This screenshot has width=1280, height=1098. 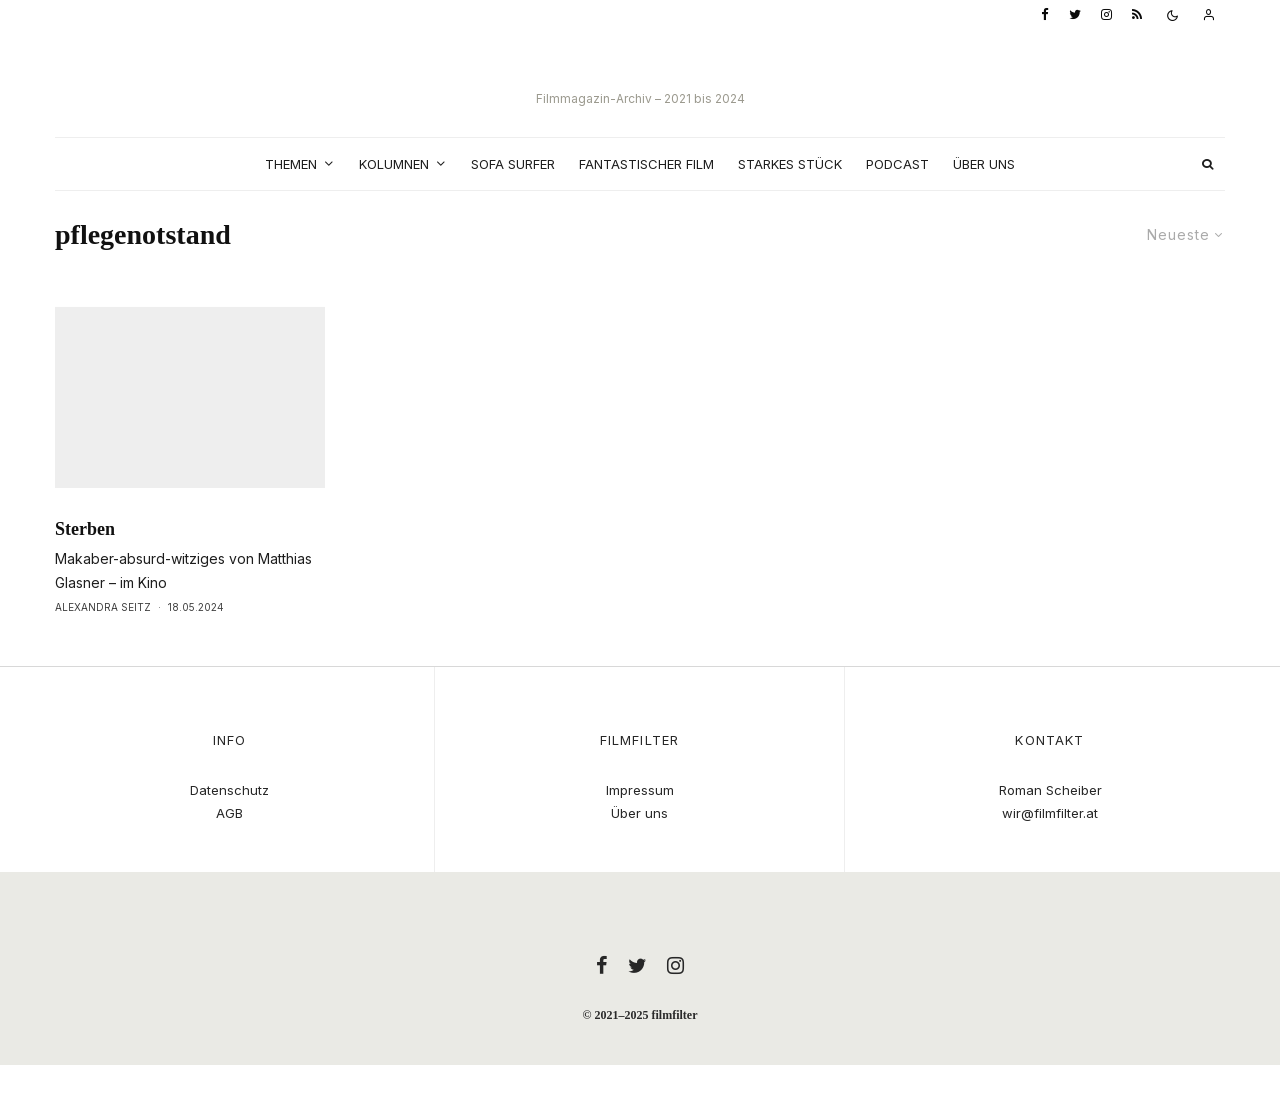 What do you see at coordinates (1106, 15) in the screenshot?
I see `[Instagram]` at bounding box center [1106, 15].